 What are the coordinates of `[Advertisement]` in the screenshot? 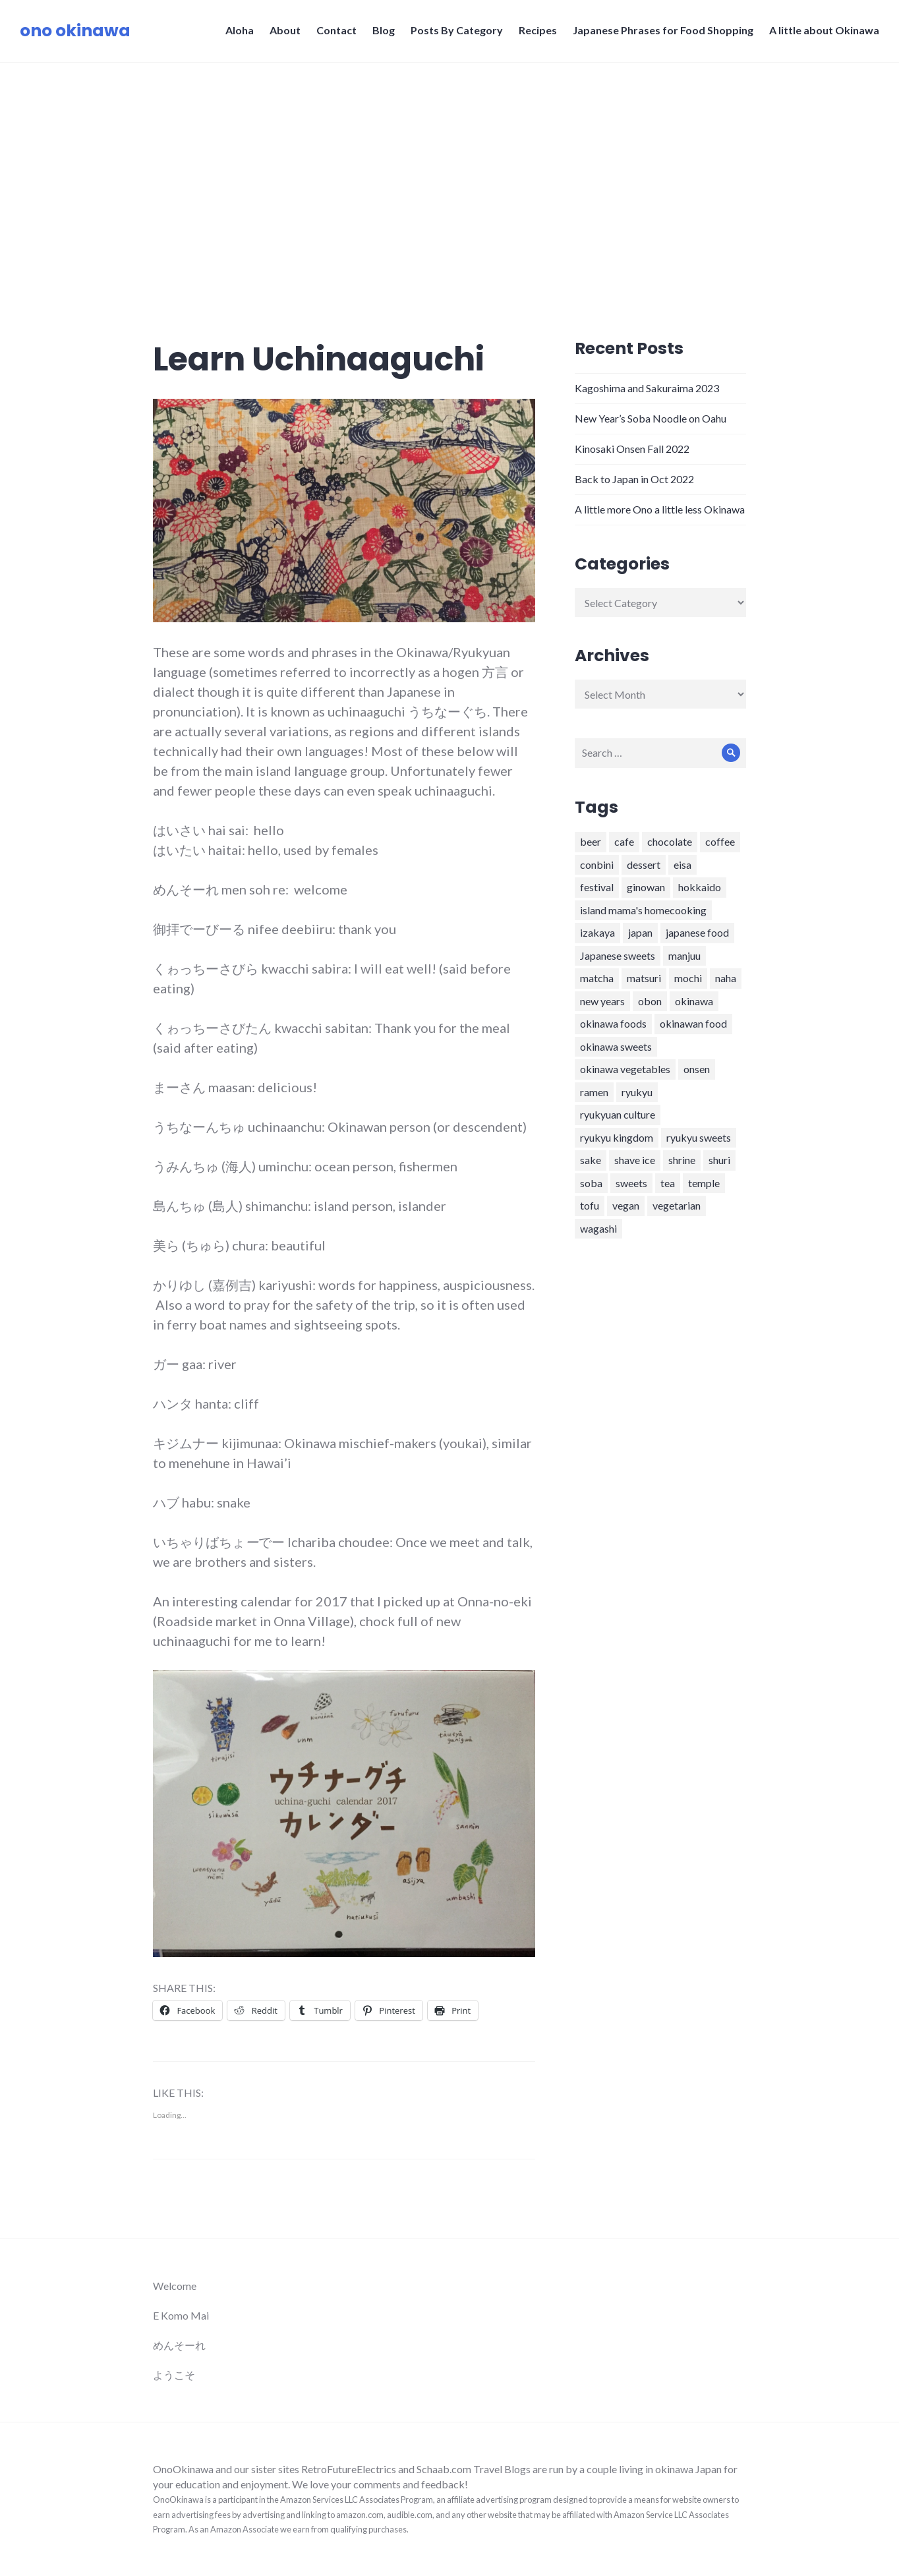 It's located at (449, 161).